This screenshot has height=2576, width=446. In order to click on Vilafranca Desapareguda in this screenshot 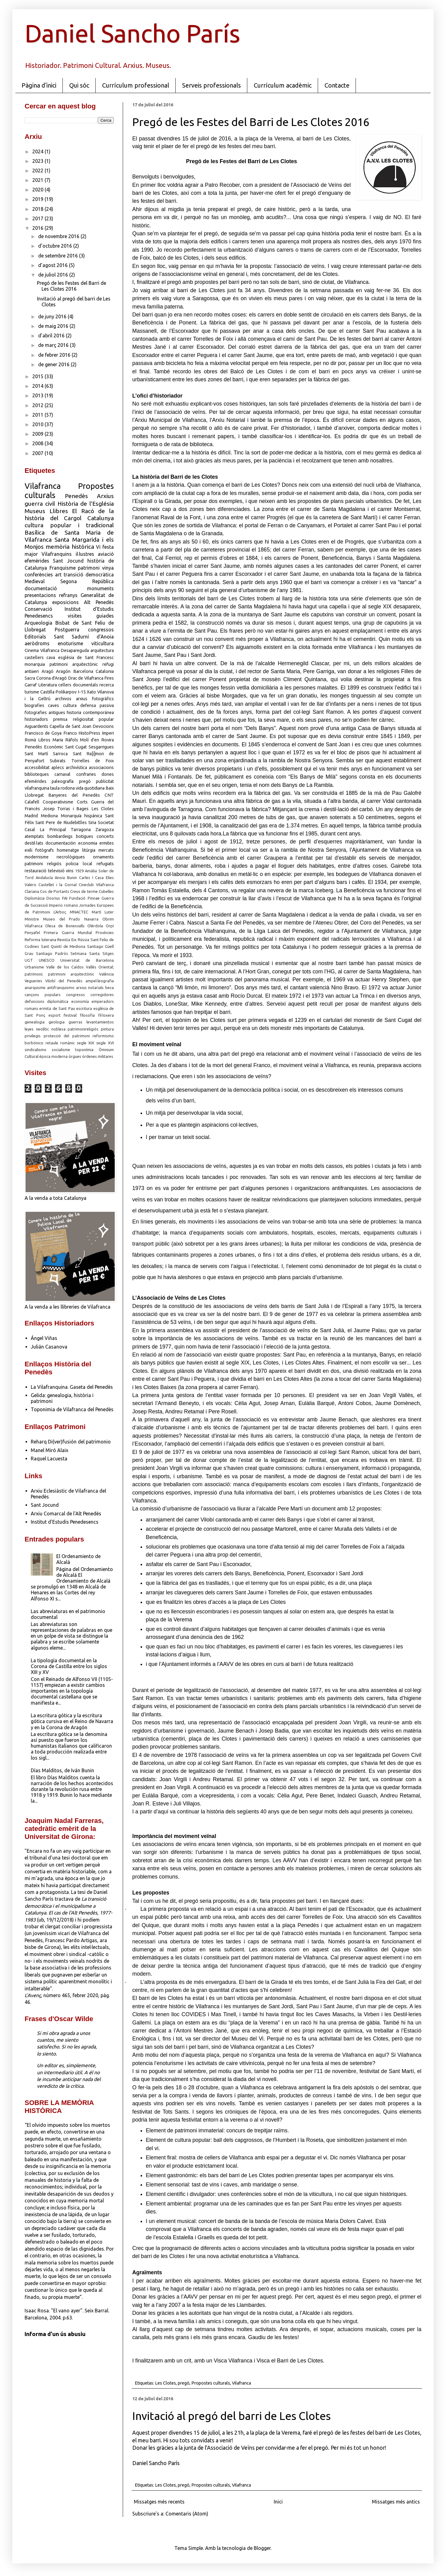, I will do `click(64, 650)`.